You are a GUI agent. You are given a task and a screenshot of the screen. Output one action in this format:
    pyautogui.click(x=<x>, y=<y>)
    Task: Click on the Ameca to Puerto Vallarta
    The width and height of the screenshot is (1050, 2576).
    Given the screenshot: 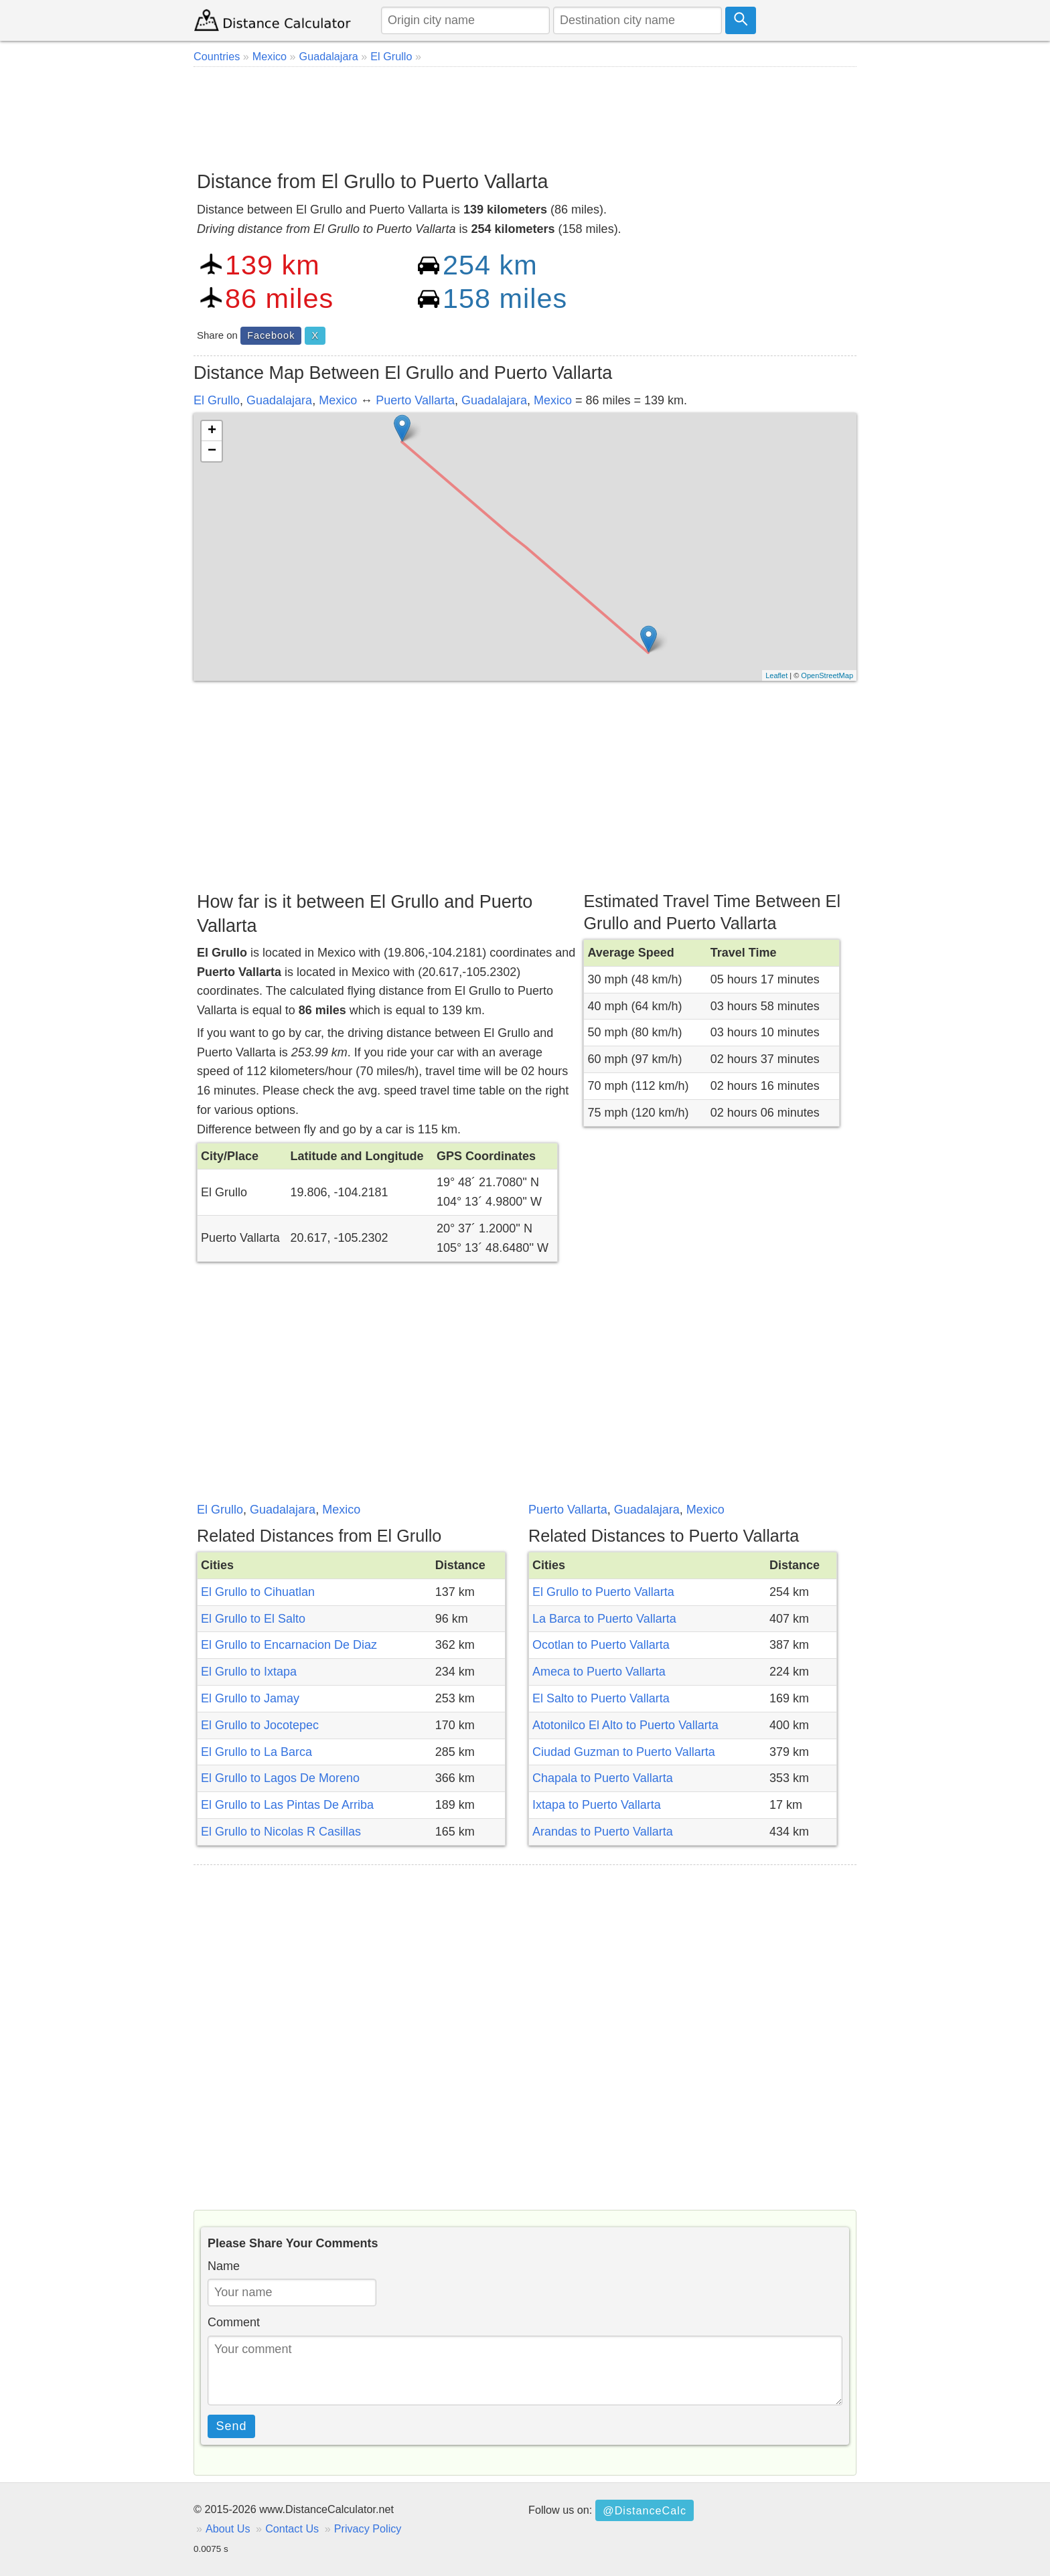 What is the action you would take?
    pyautogui.click(x=599, y=1671)
    